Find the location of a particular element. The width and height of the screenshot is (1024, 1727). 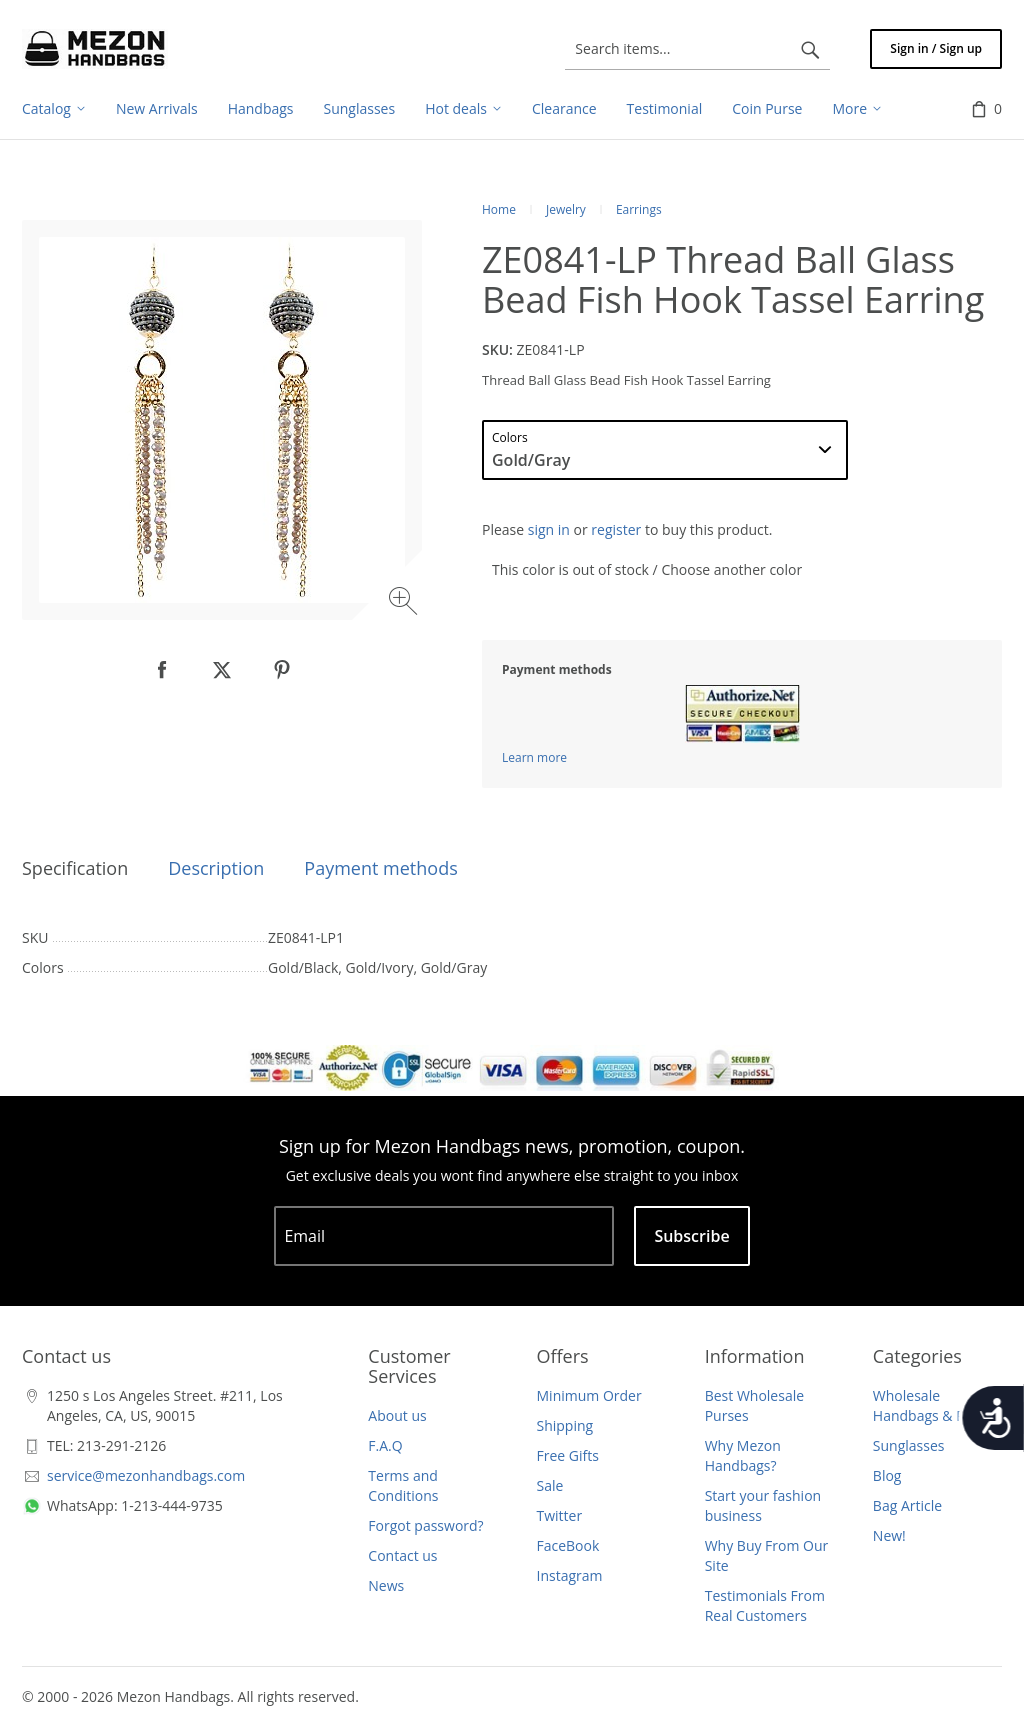

Free Gifts is located at coordinates (568, 1455).